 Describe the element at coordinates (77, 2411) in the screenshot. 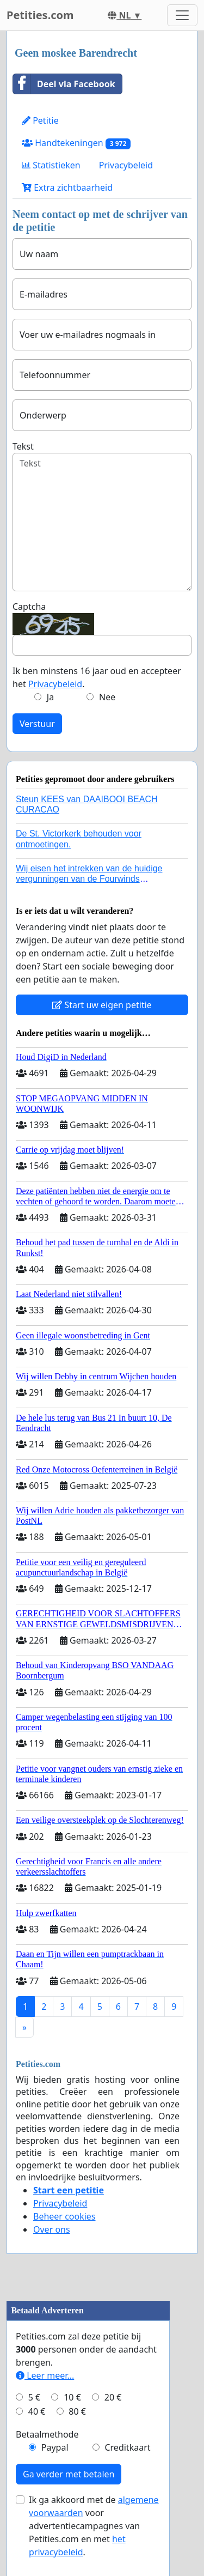

I see `80 €` at that location.